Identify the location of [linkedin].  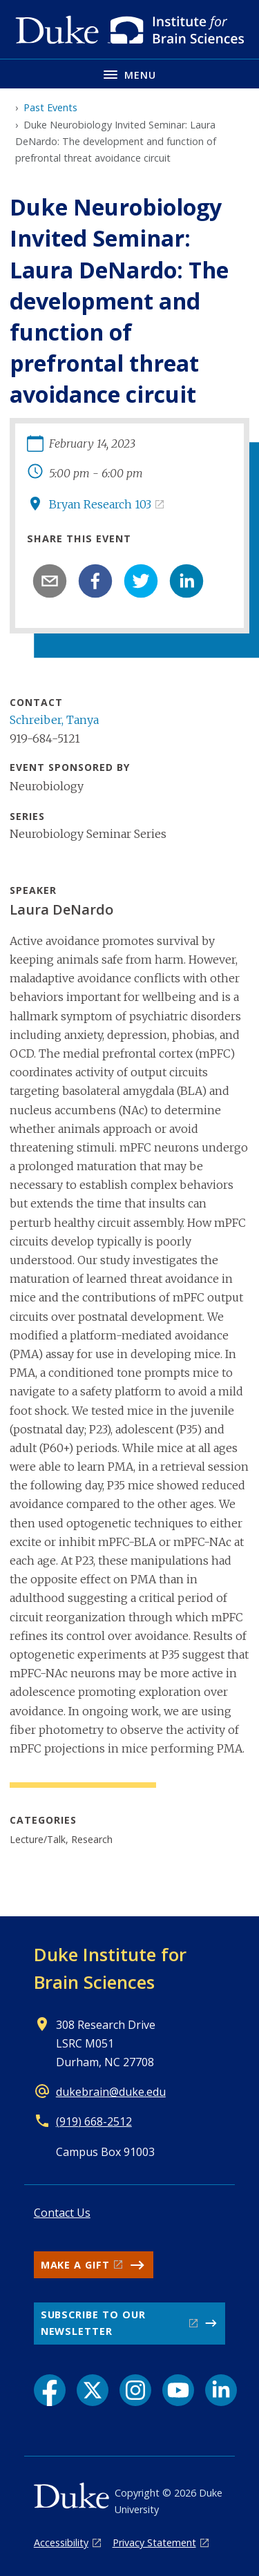
(186, 581).